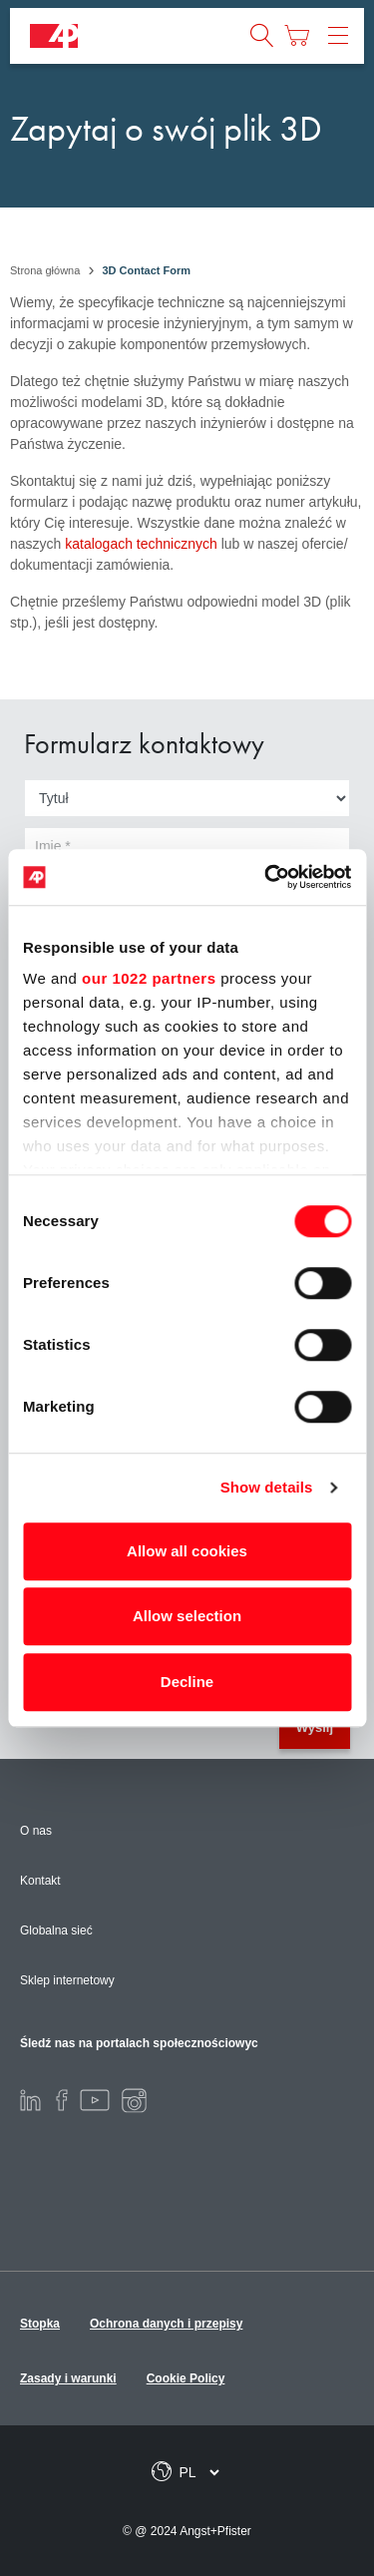 Image resolution: width=374 pixels, height=2576 pixels. Describe the element at coordinates (266, 1487) in the screenshot. I see `Show details` at that location.